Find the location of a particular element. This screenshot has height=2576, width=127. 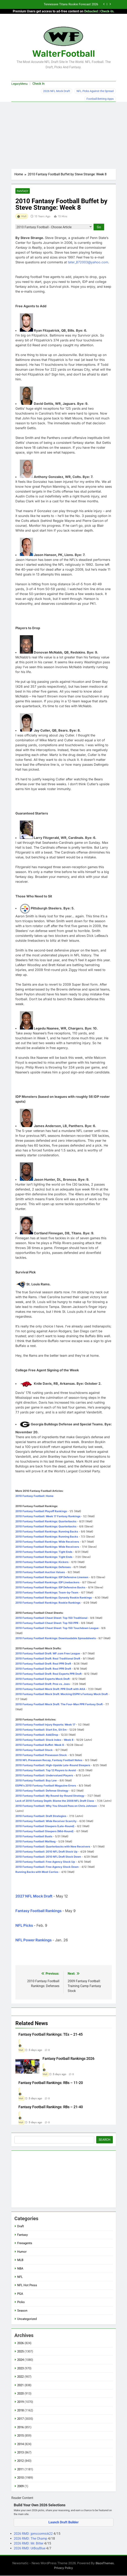

Freeagents is located at coordinates (24, 2243).